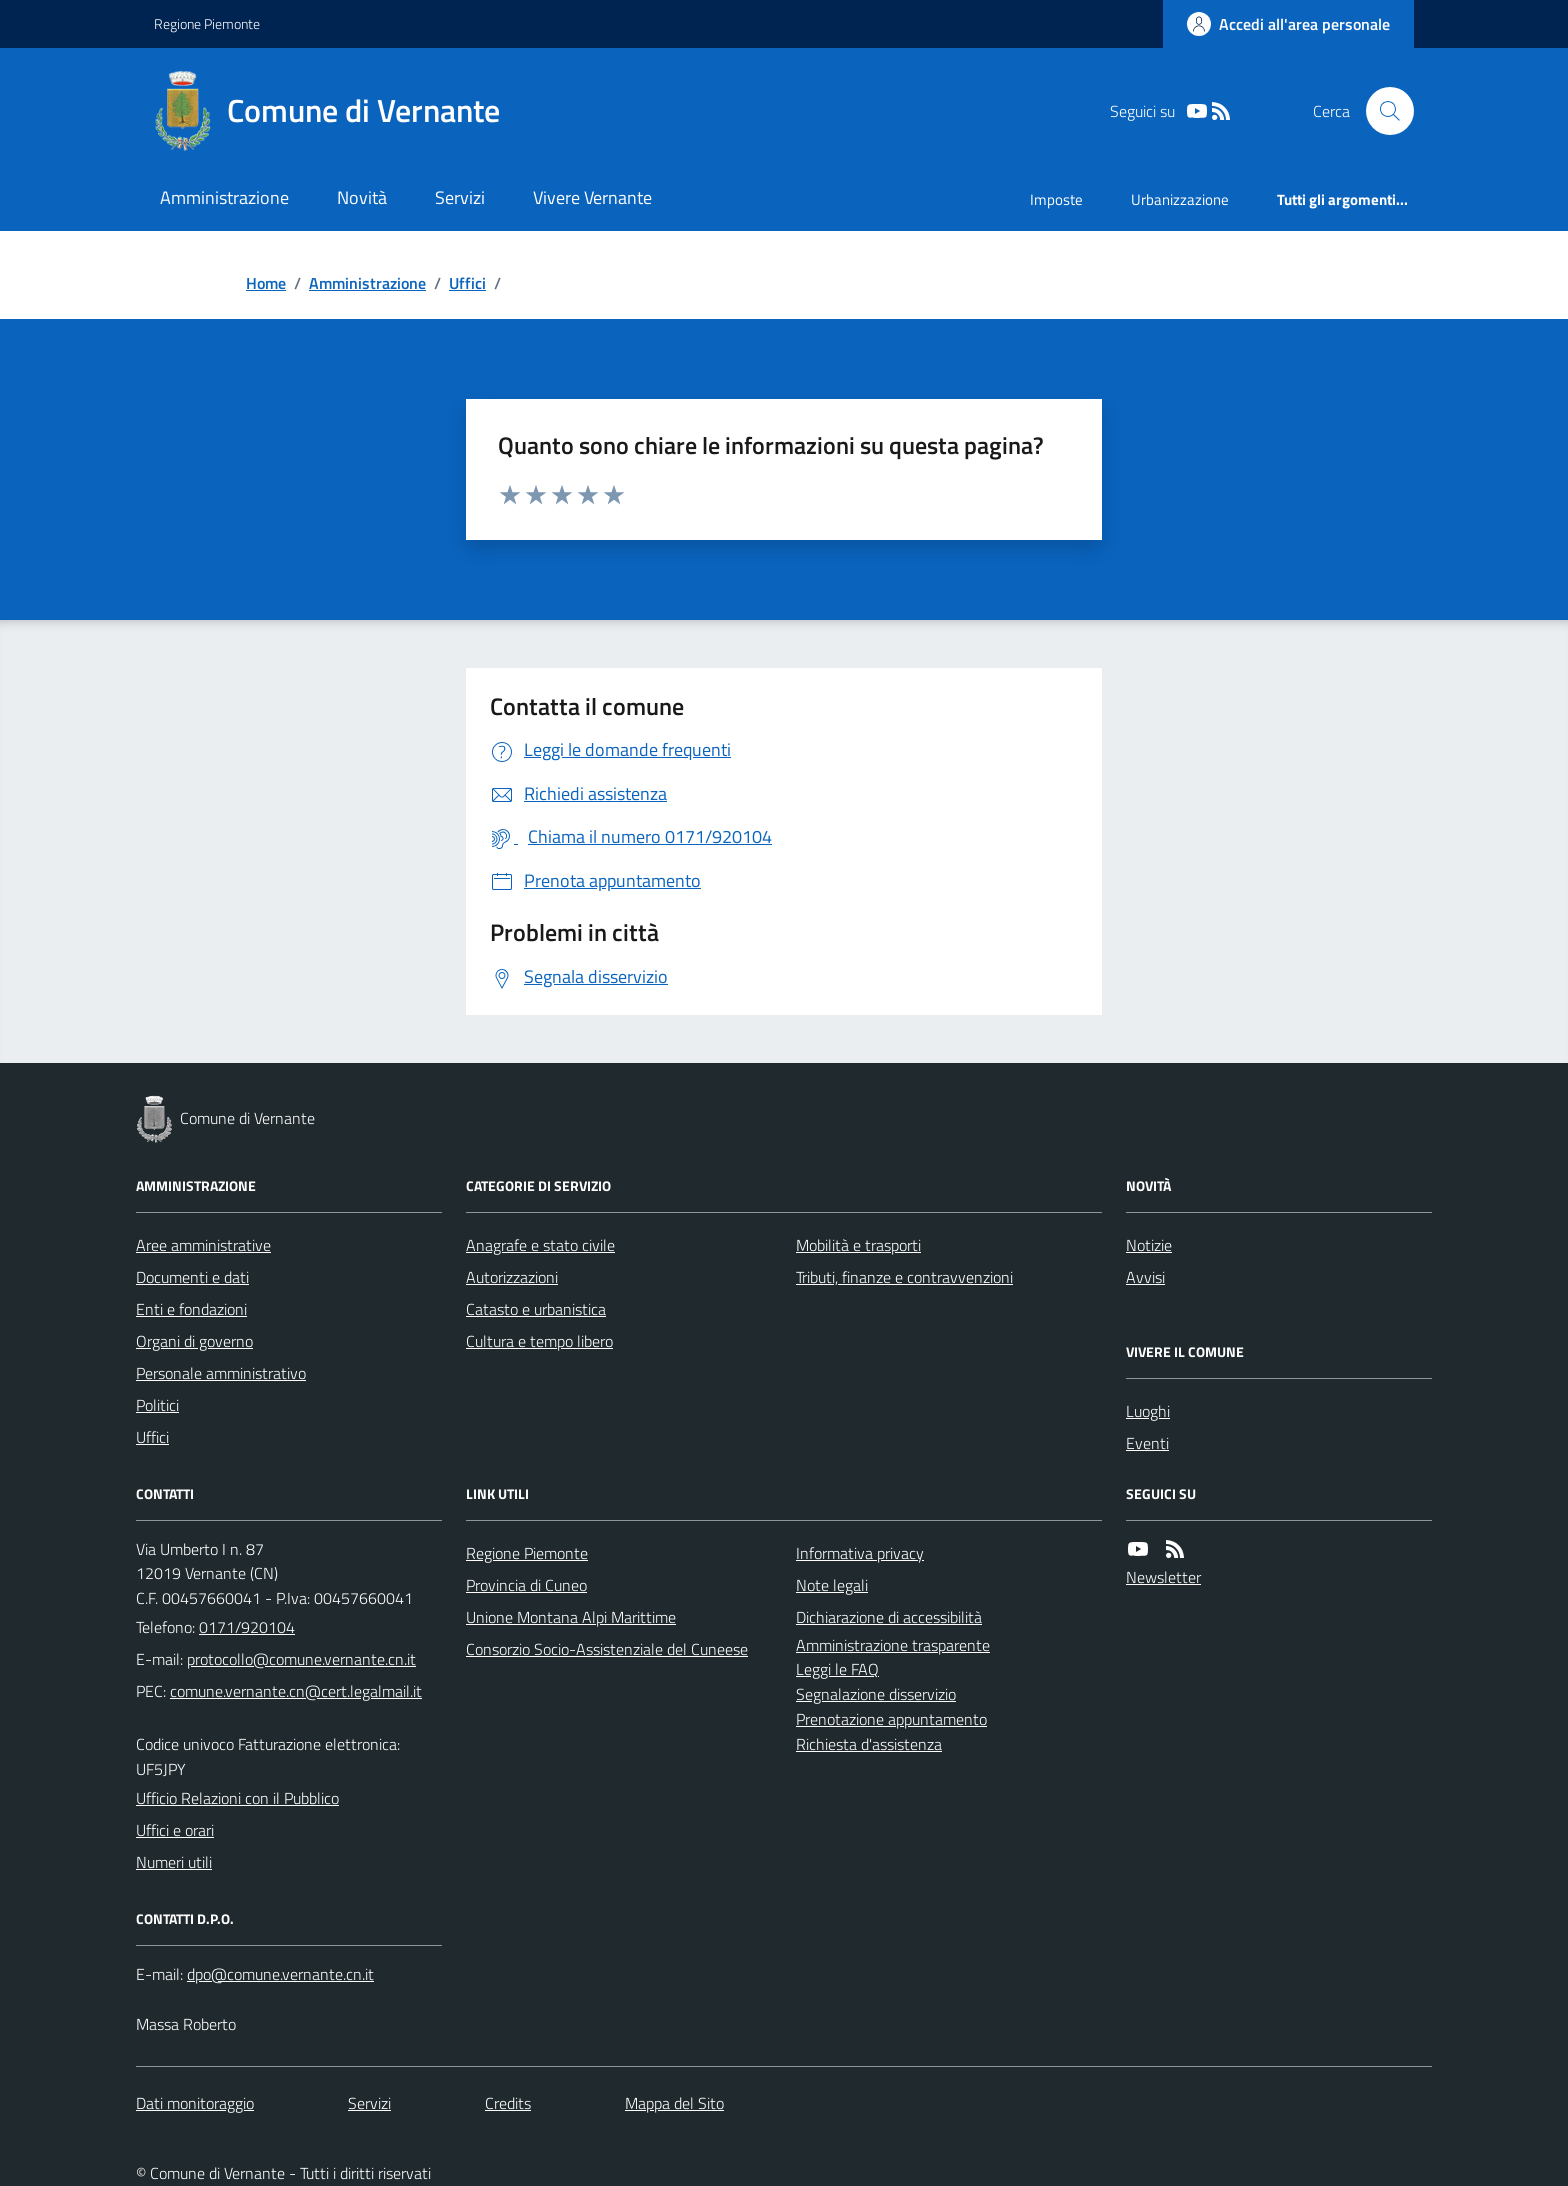 The height and width of the screenshot is (2186, 1568). What do you see at coordinates (832, 1585) in the screenshot?
I see `Note legali` at bounding box center [832, 1585].